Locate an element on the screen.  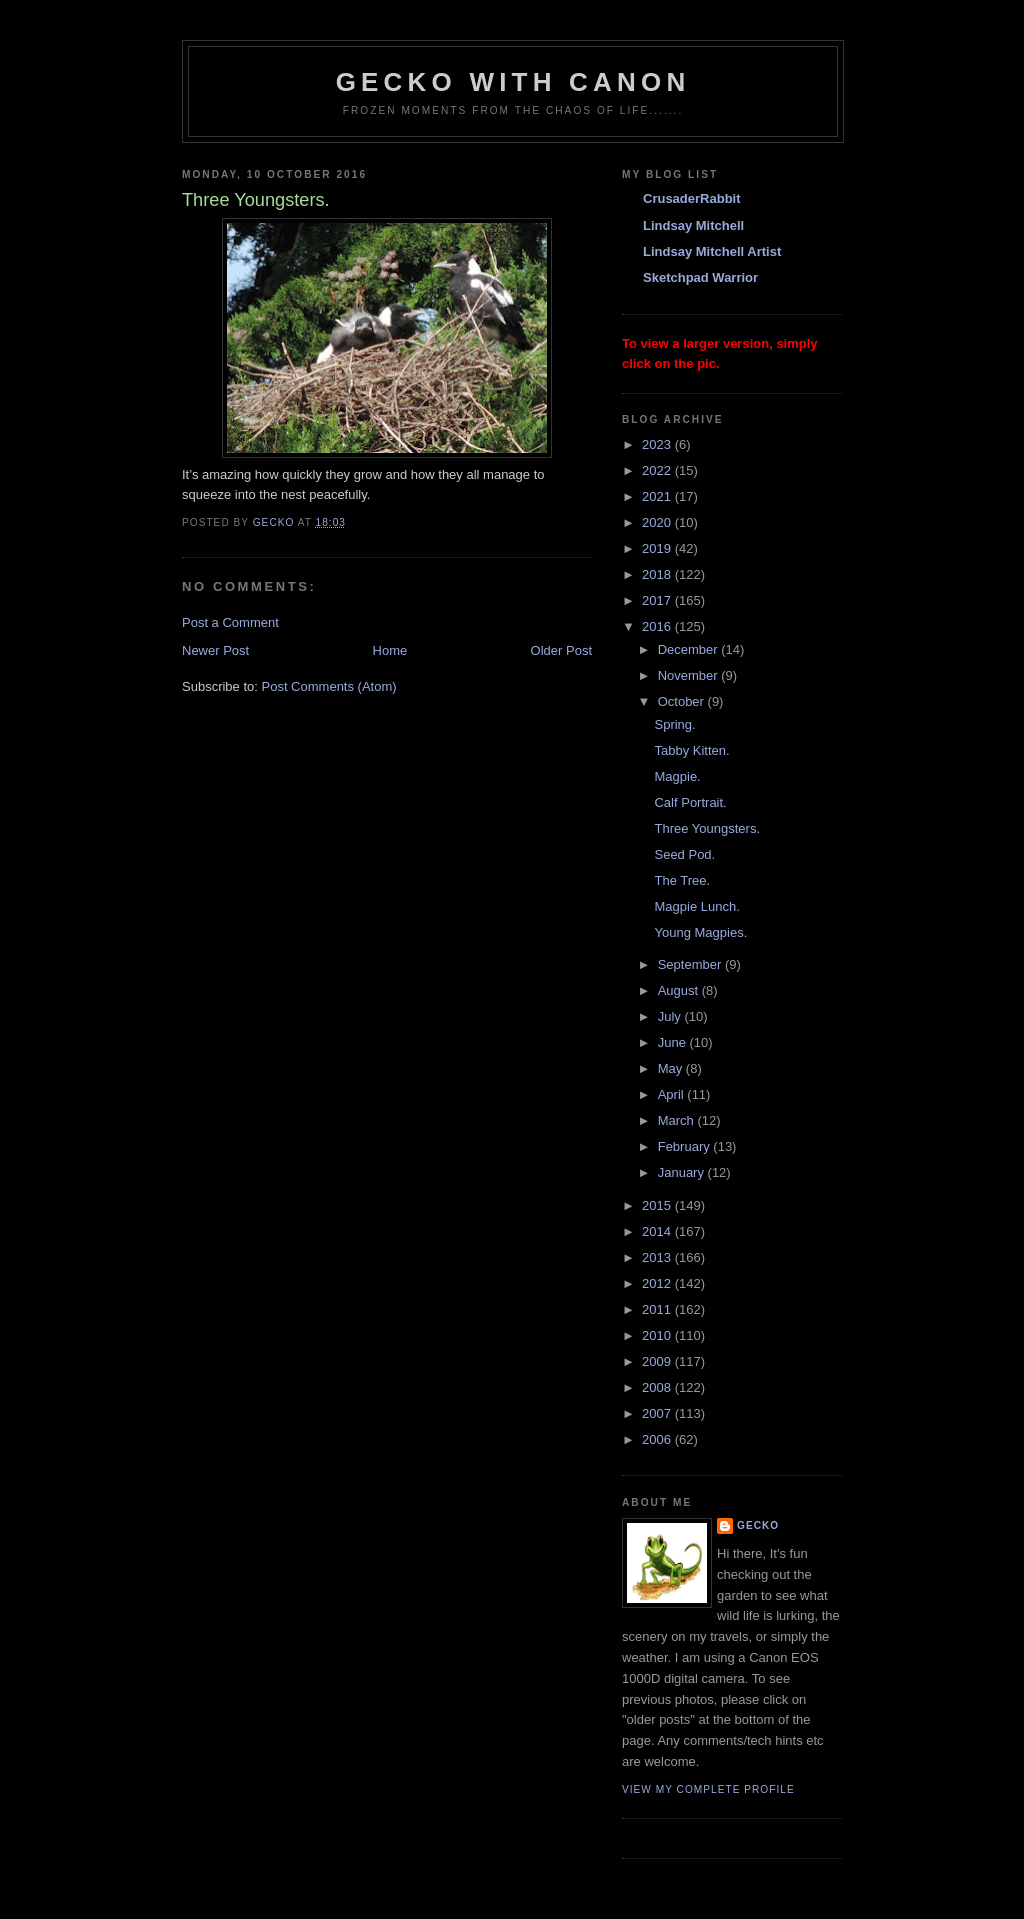
2006 is located at coordinates (658, 1439).